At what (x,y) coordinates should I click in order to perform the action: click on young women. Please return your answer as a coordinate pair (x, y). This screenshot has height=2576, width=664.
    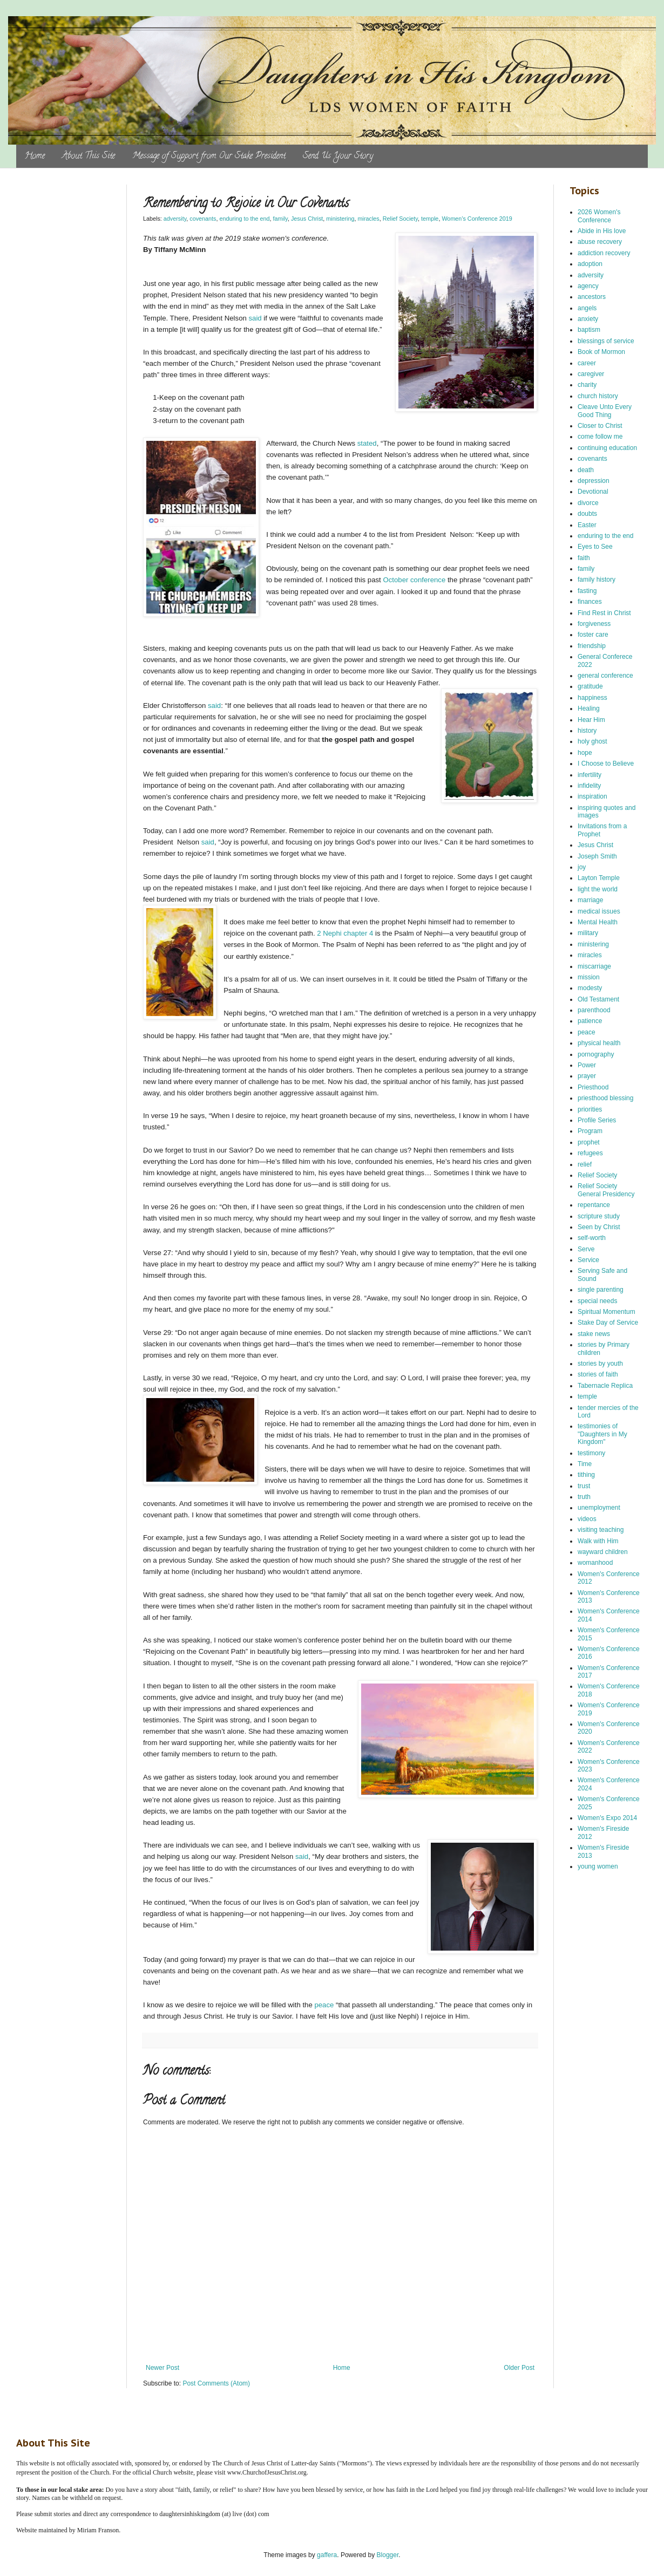
    Looking at the image, I should click on (598, 1866).